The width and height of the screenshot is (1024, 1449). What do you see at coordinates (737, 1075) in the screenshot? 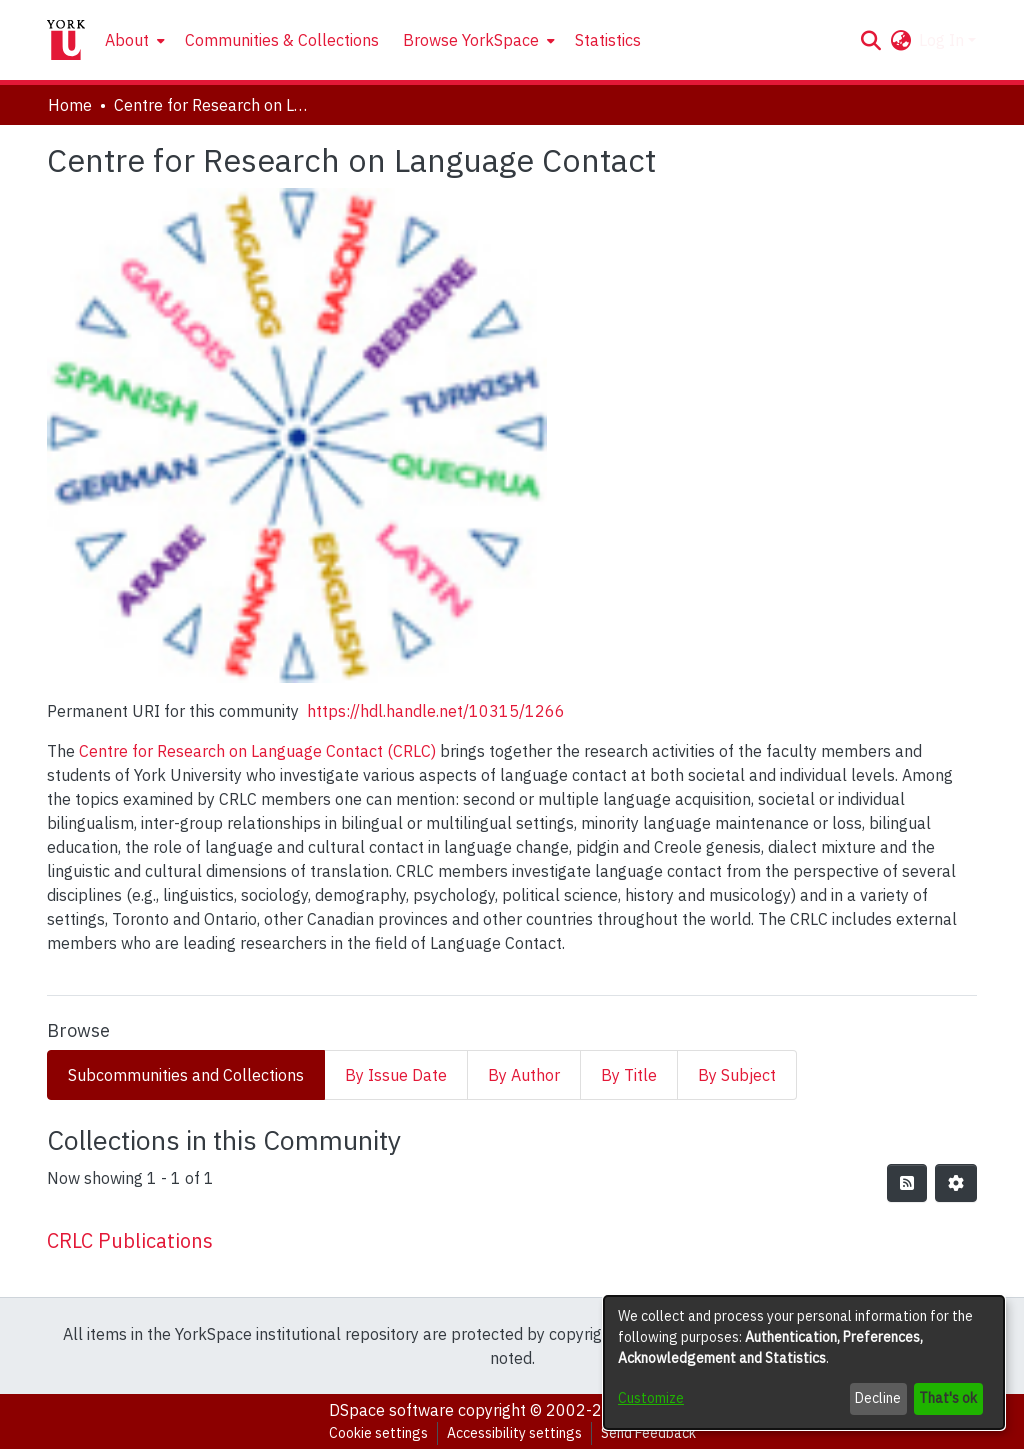
I see `By Subject [tab]` at bounding box center [737, 1075].